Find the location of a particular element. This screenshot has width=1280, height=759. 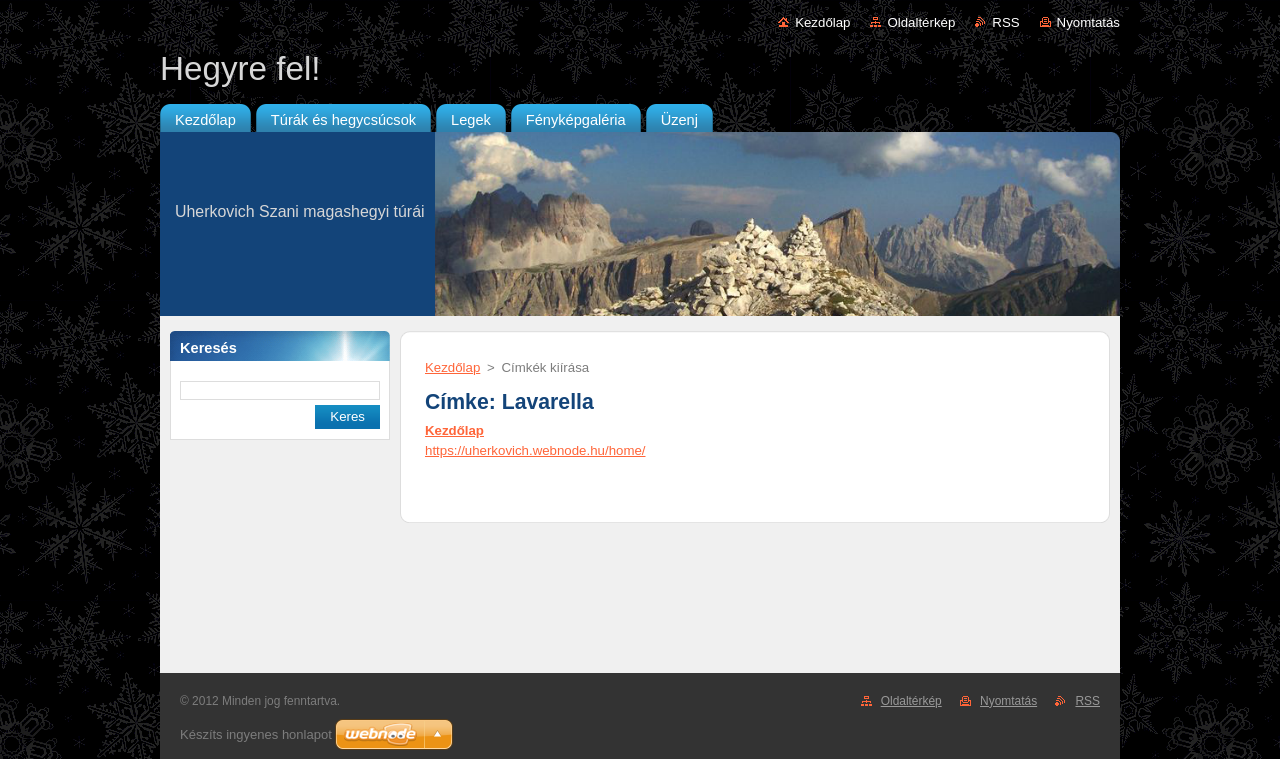

Készíts ingyenes honlapot is located at coordinates (256, 734).